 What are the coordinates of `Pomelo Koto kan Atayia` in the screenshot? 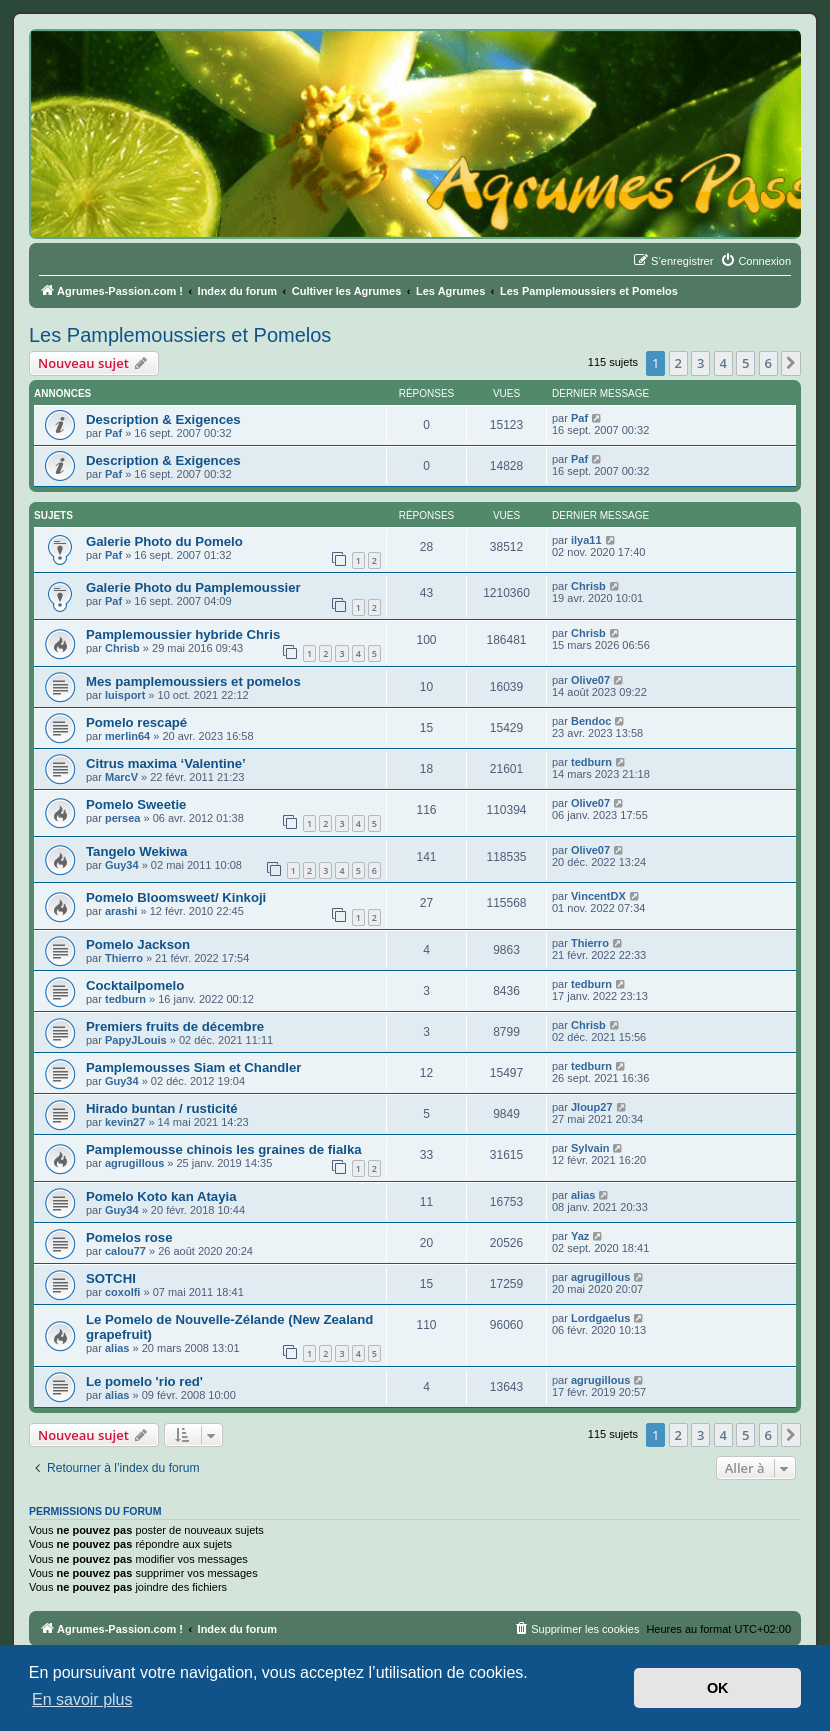 It's located at (161, 1196).